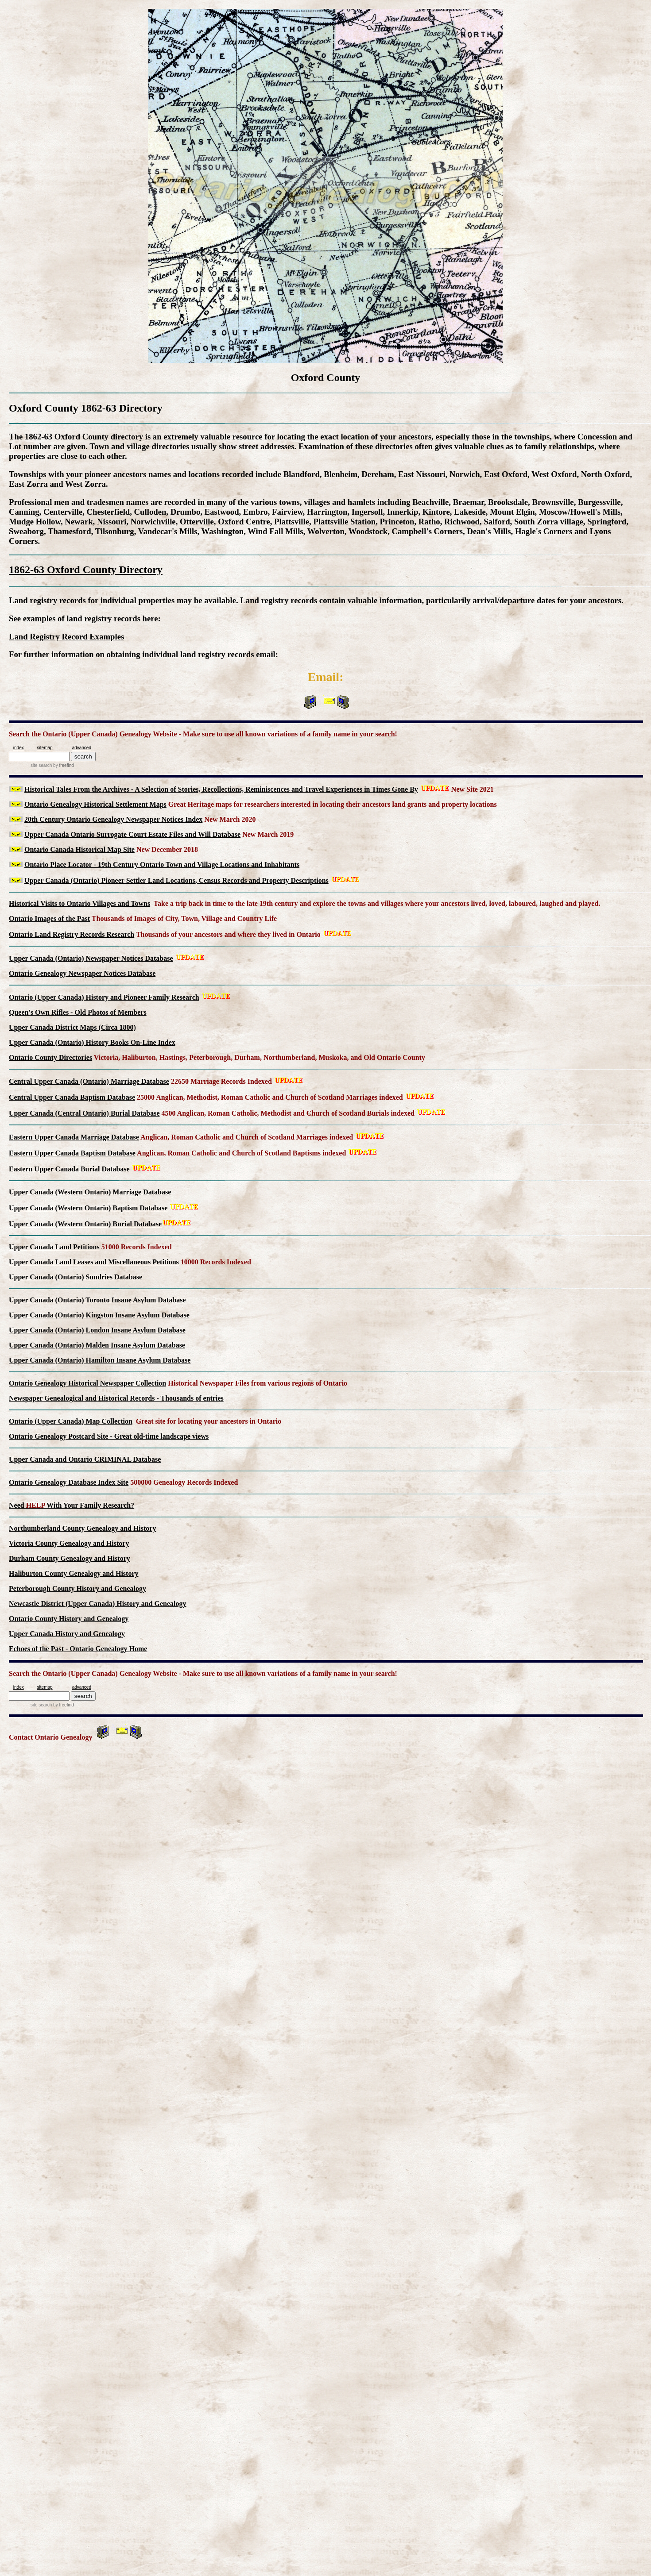 The height and width of the screenshot is (2576, 651). Describe the element at coordinates (89, 1081) in the screenshot. I see `Central Upper Canada (Ontario) Marriage Database` at that location.